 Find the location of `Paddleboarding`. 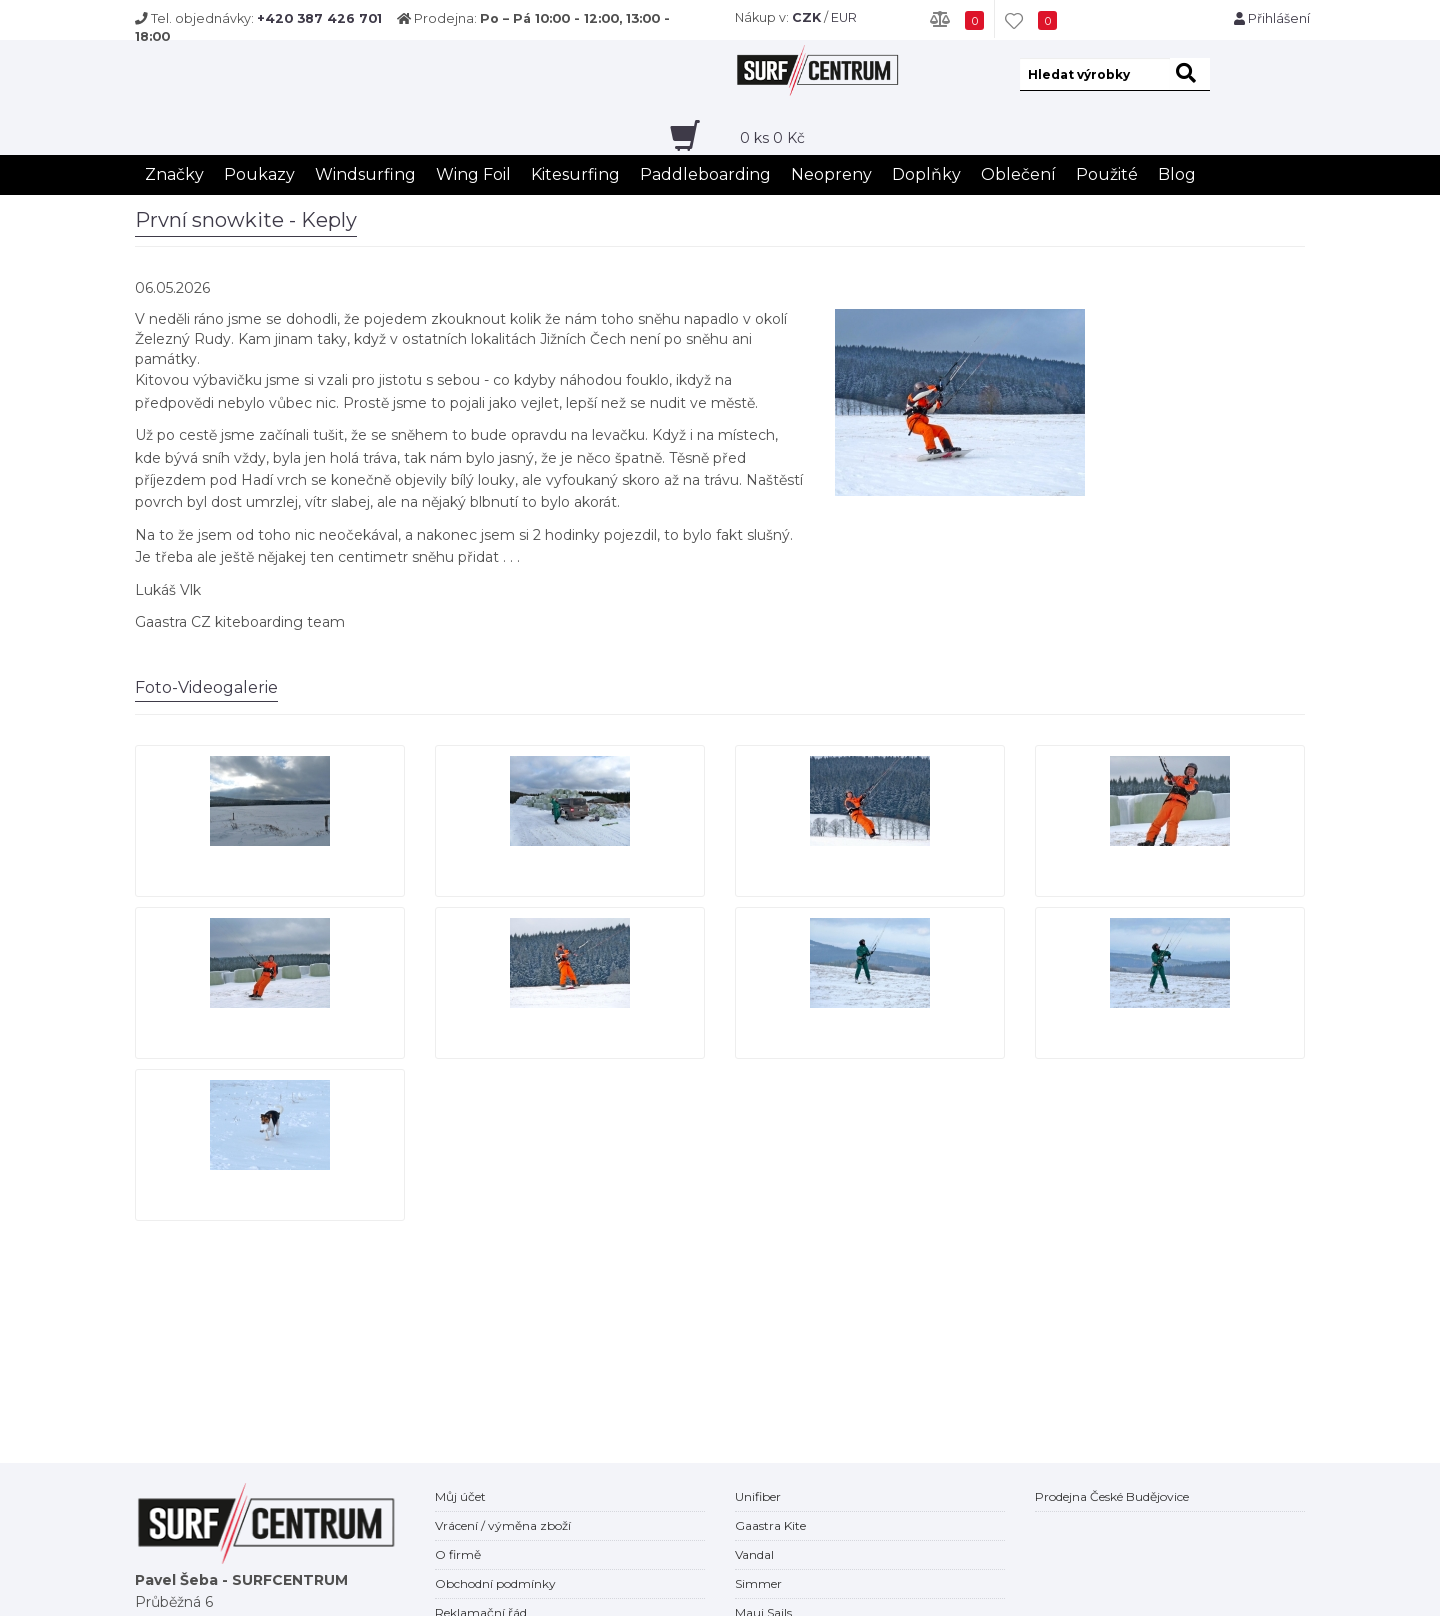

Paddleboarding is located at coordinates (705, 174).